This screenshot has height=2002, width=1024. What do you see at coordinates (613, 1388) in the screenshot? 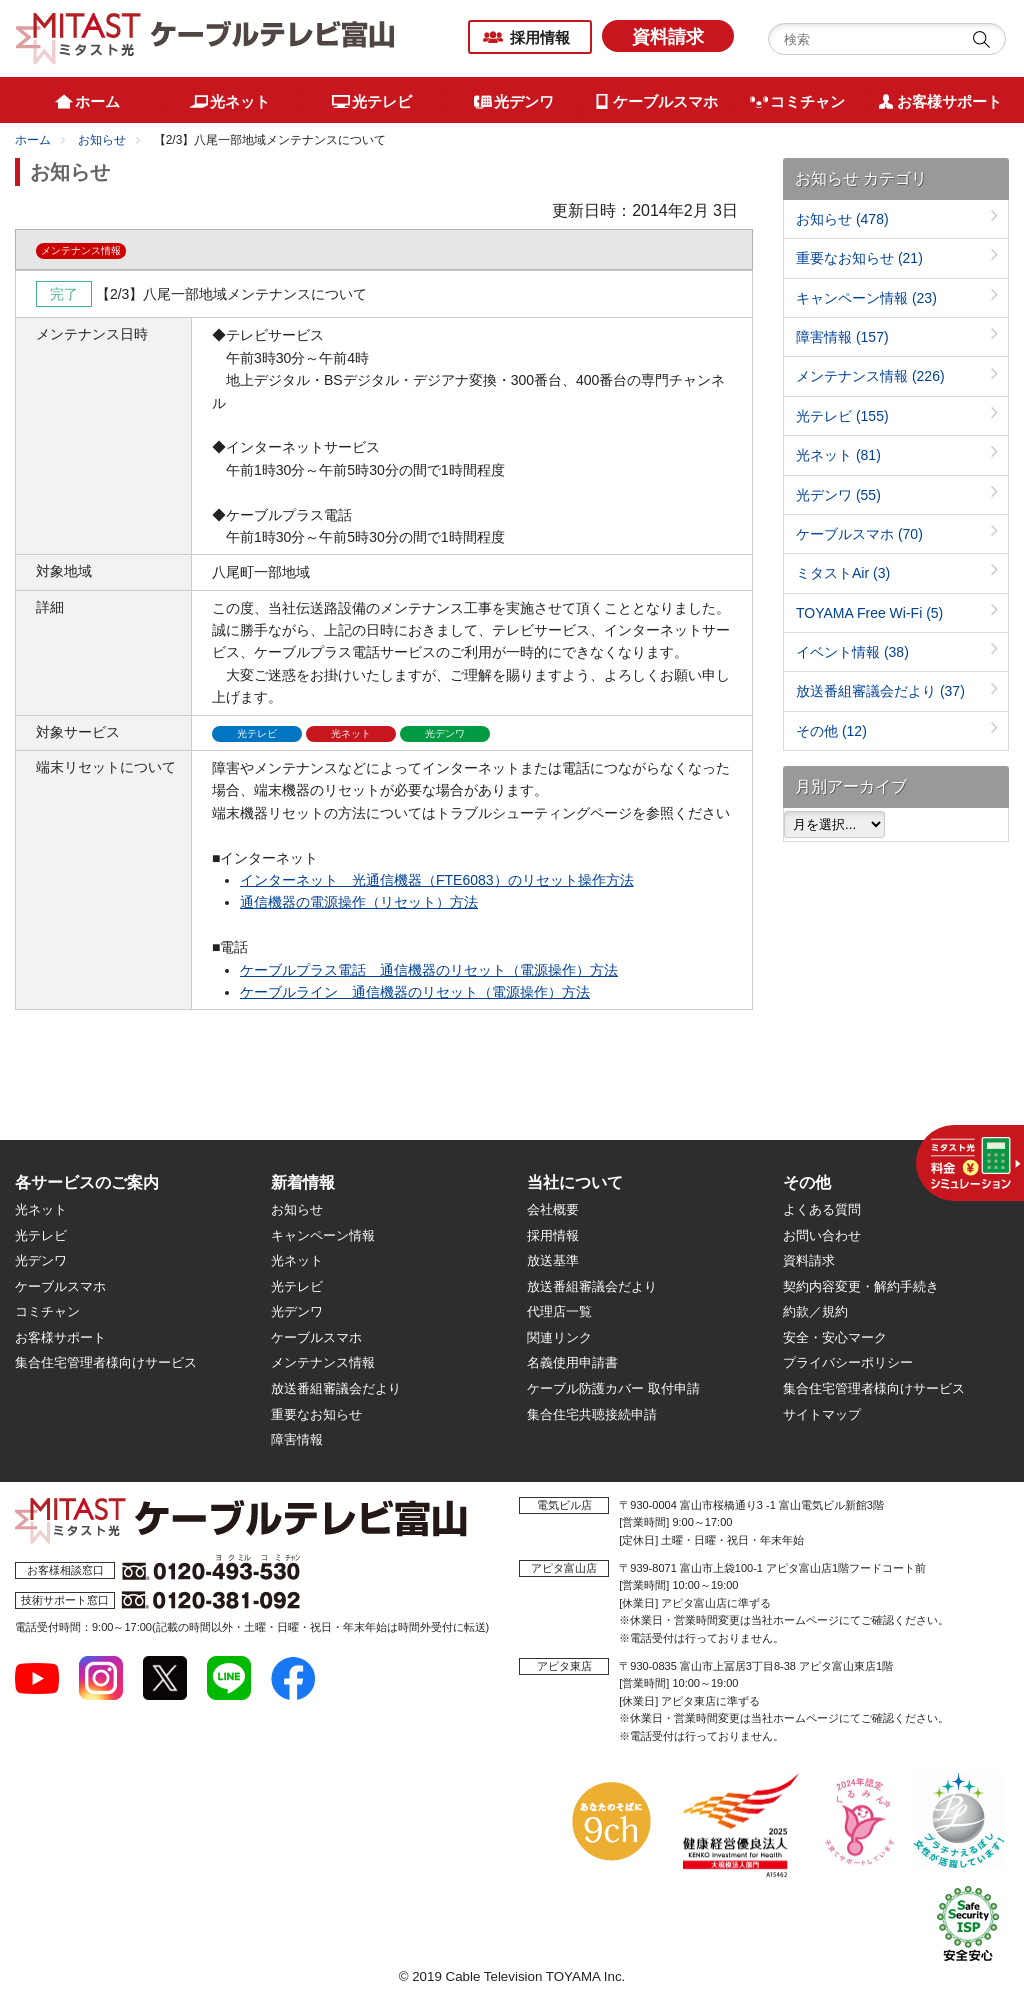
I see `ケーブル防護カバー 取付申請` at bounding box center [613, 1388].